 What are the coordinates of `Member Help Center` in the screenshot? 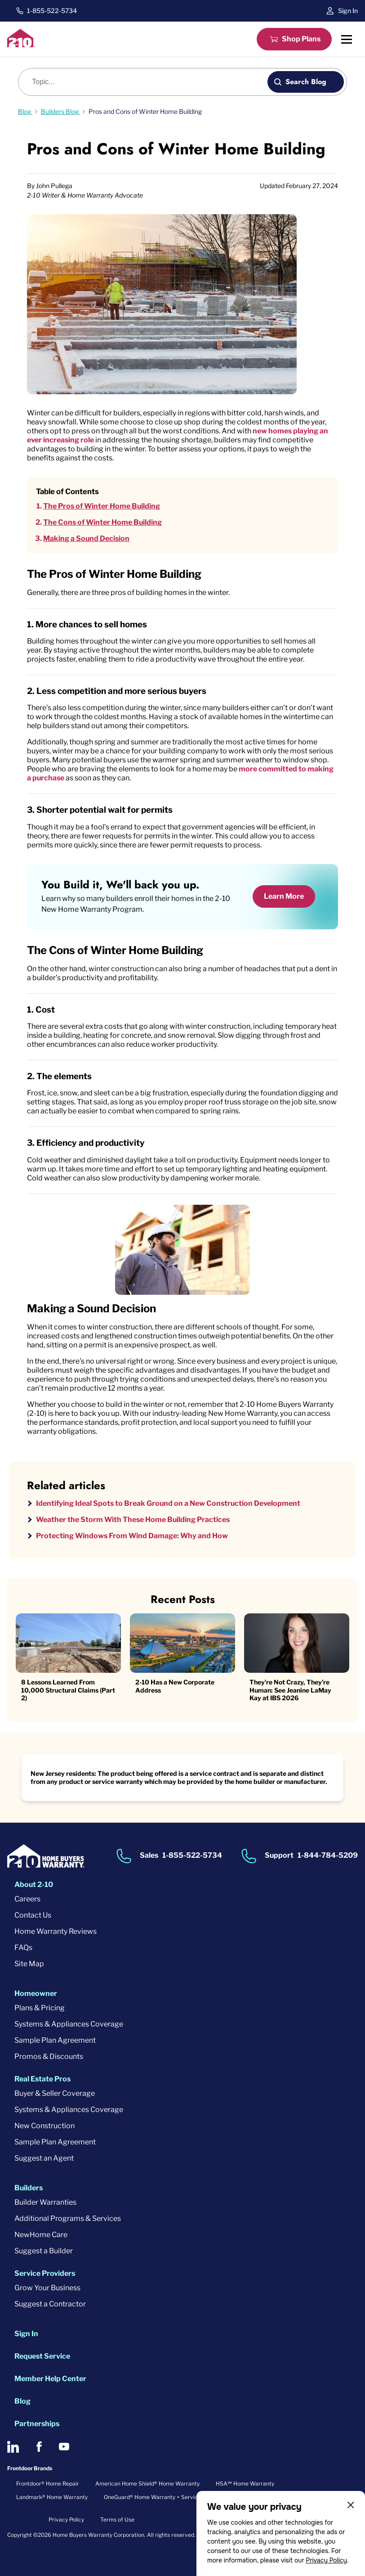 It's located at (50, 2378).